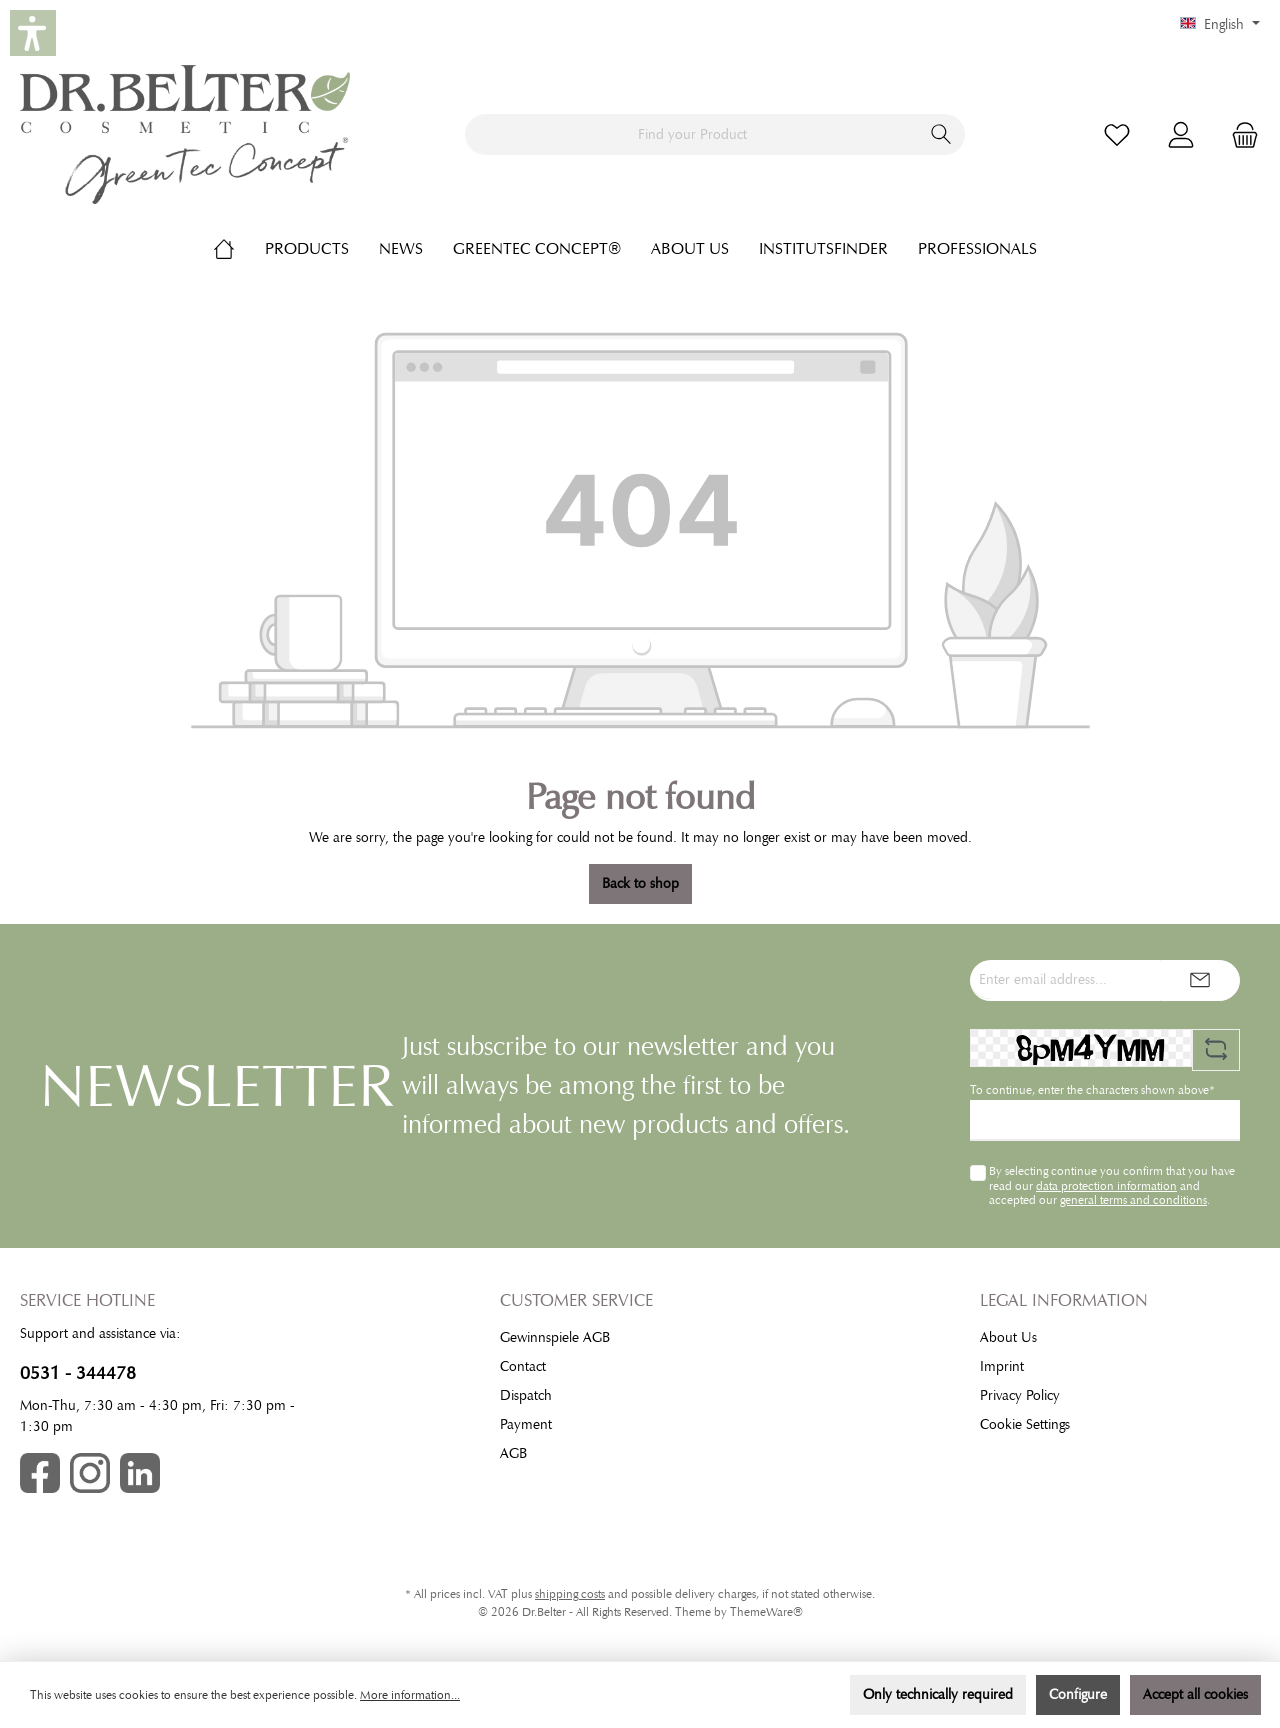 The height and width of the screenshot is (1728, 1280). Describe the element at coordinates (640, 883) in the screenshot. I see `Back to shop` at that location.